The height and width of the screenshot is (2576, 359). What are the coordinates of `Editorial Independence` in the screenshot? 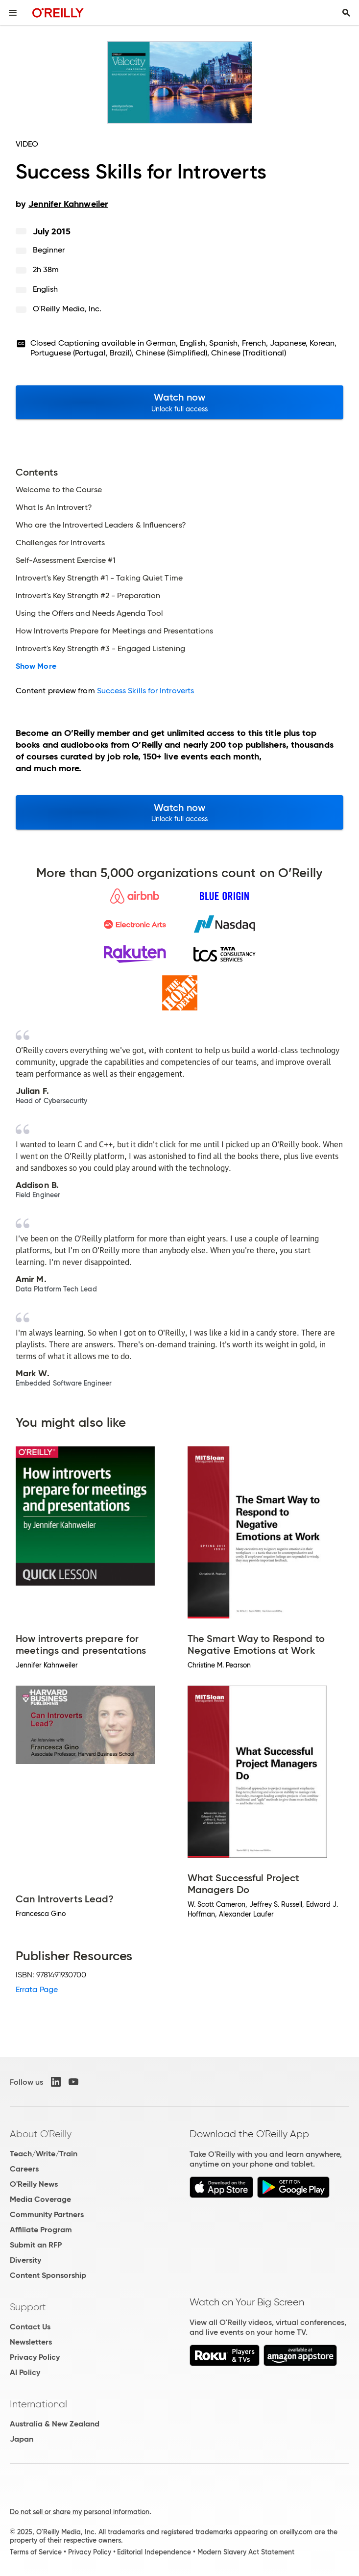 It's located at (154, 2552).